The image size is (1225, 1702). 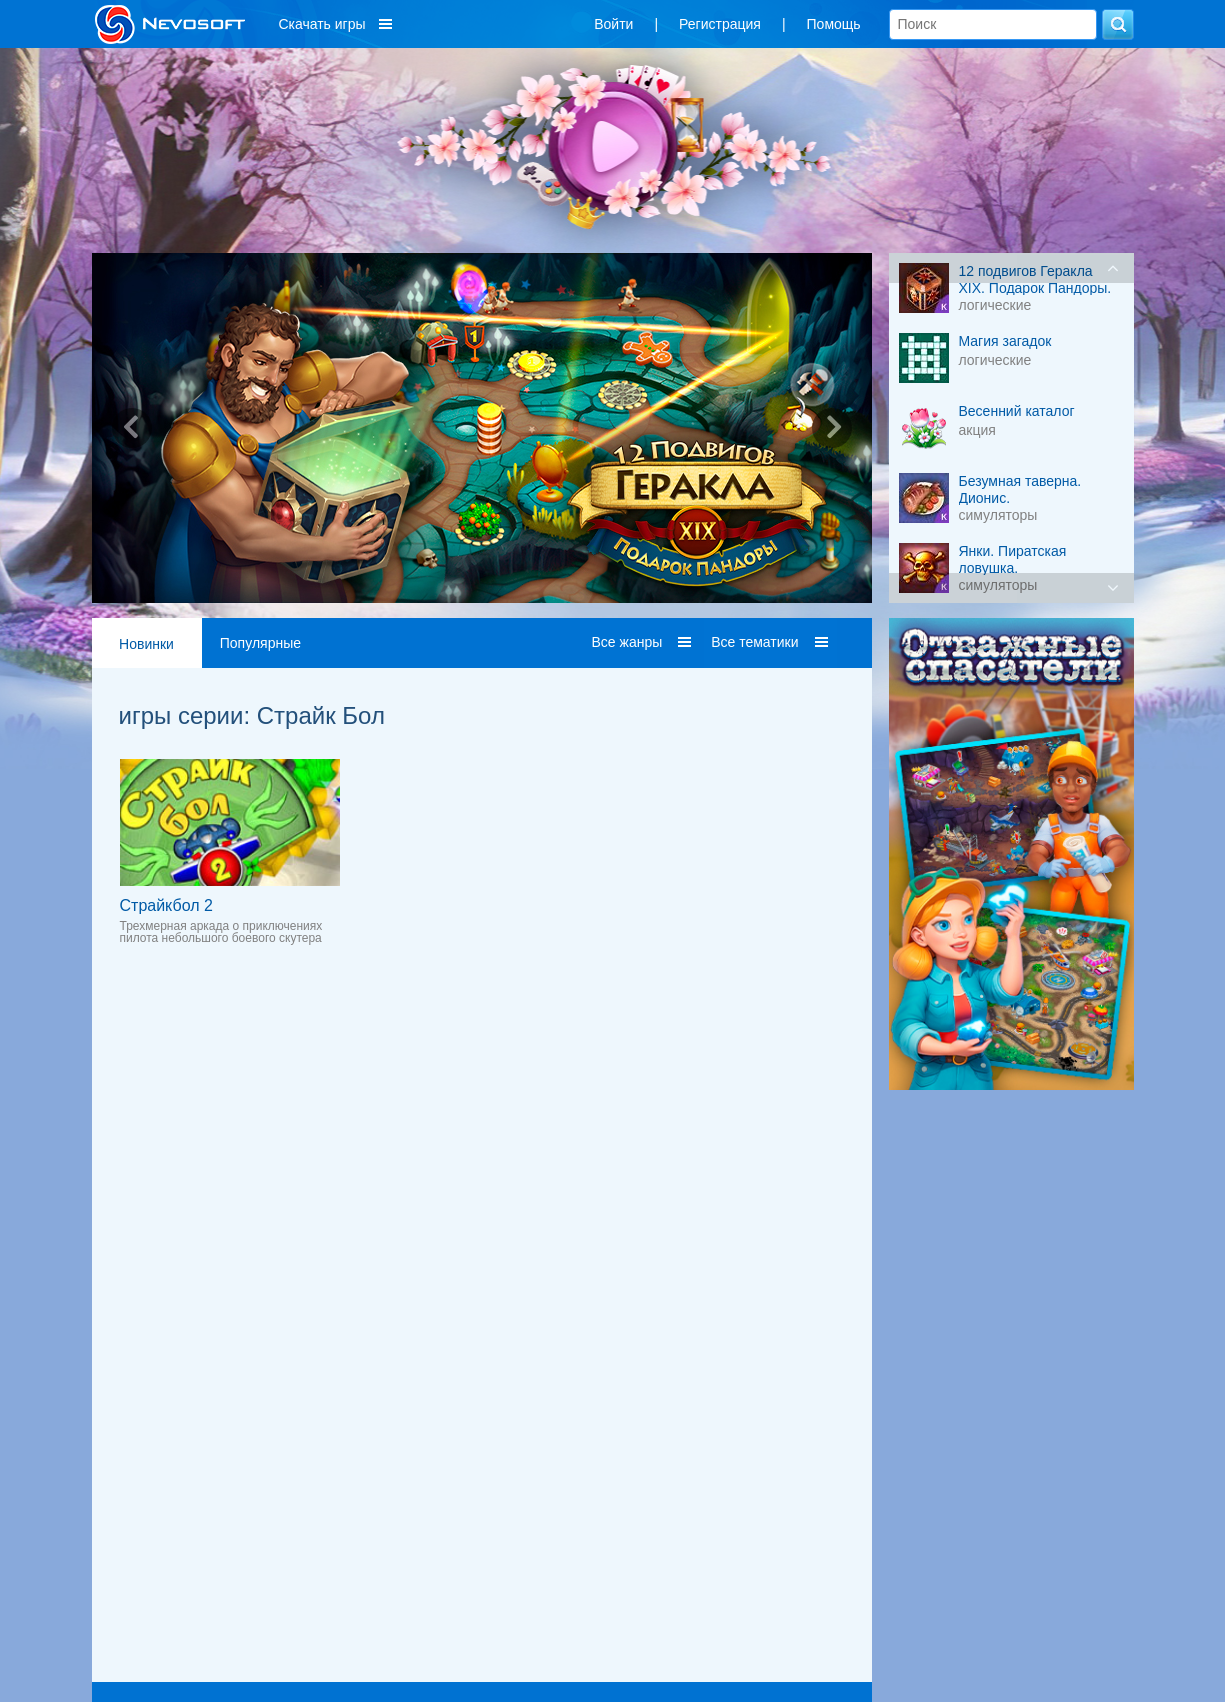 I want to click on Помощь, so click(x=834, y=24).